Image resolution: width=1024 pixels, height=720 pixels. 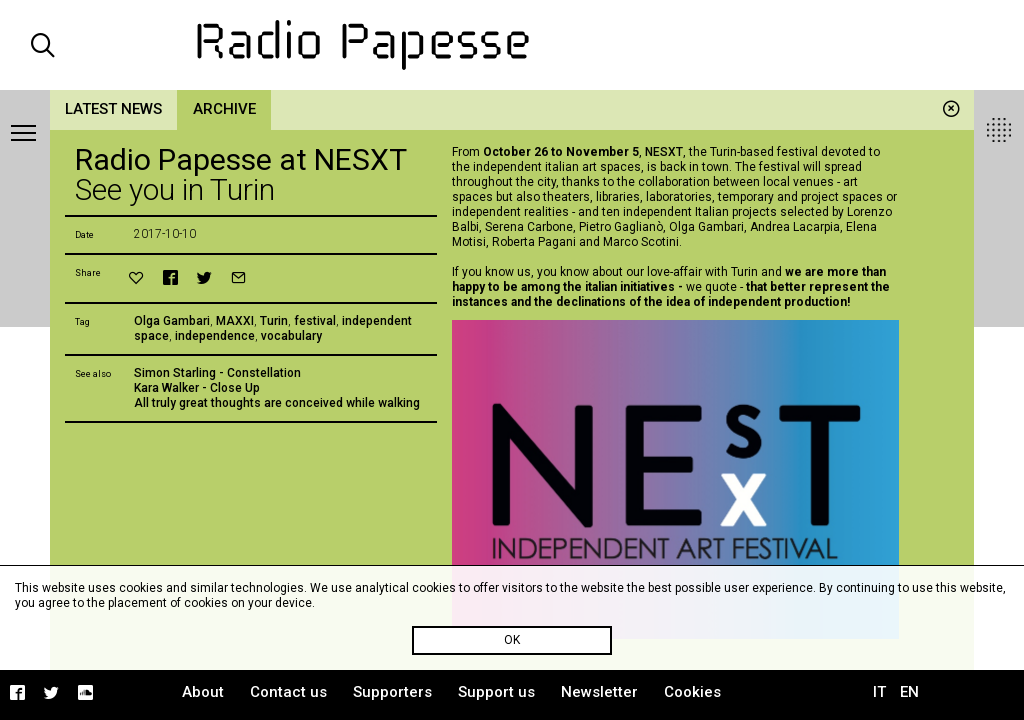 I want to click on vocabulary, so click(x=291, y=336).